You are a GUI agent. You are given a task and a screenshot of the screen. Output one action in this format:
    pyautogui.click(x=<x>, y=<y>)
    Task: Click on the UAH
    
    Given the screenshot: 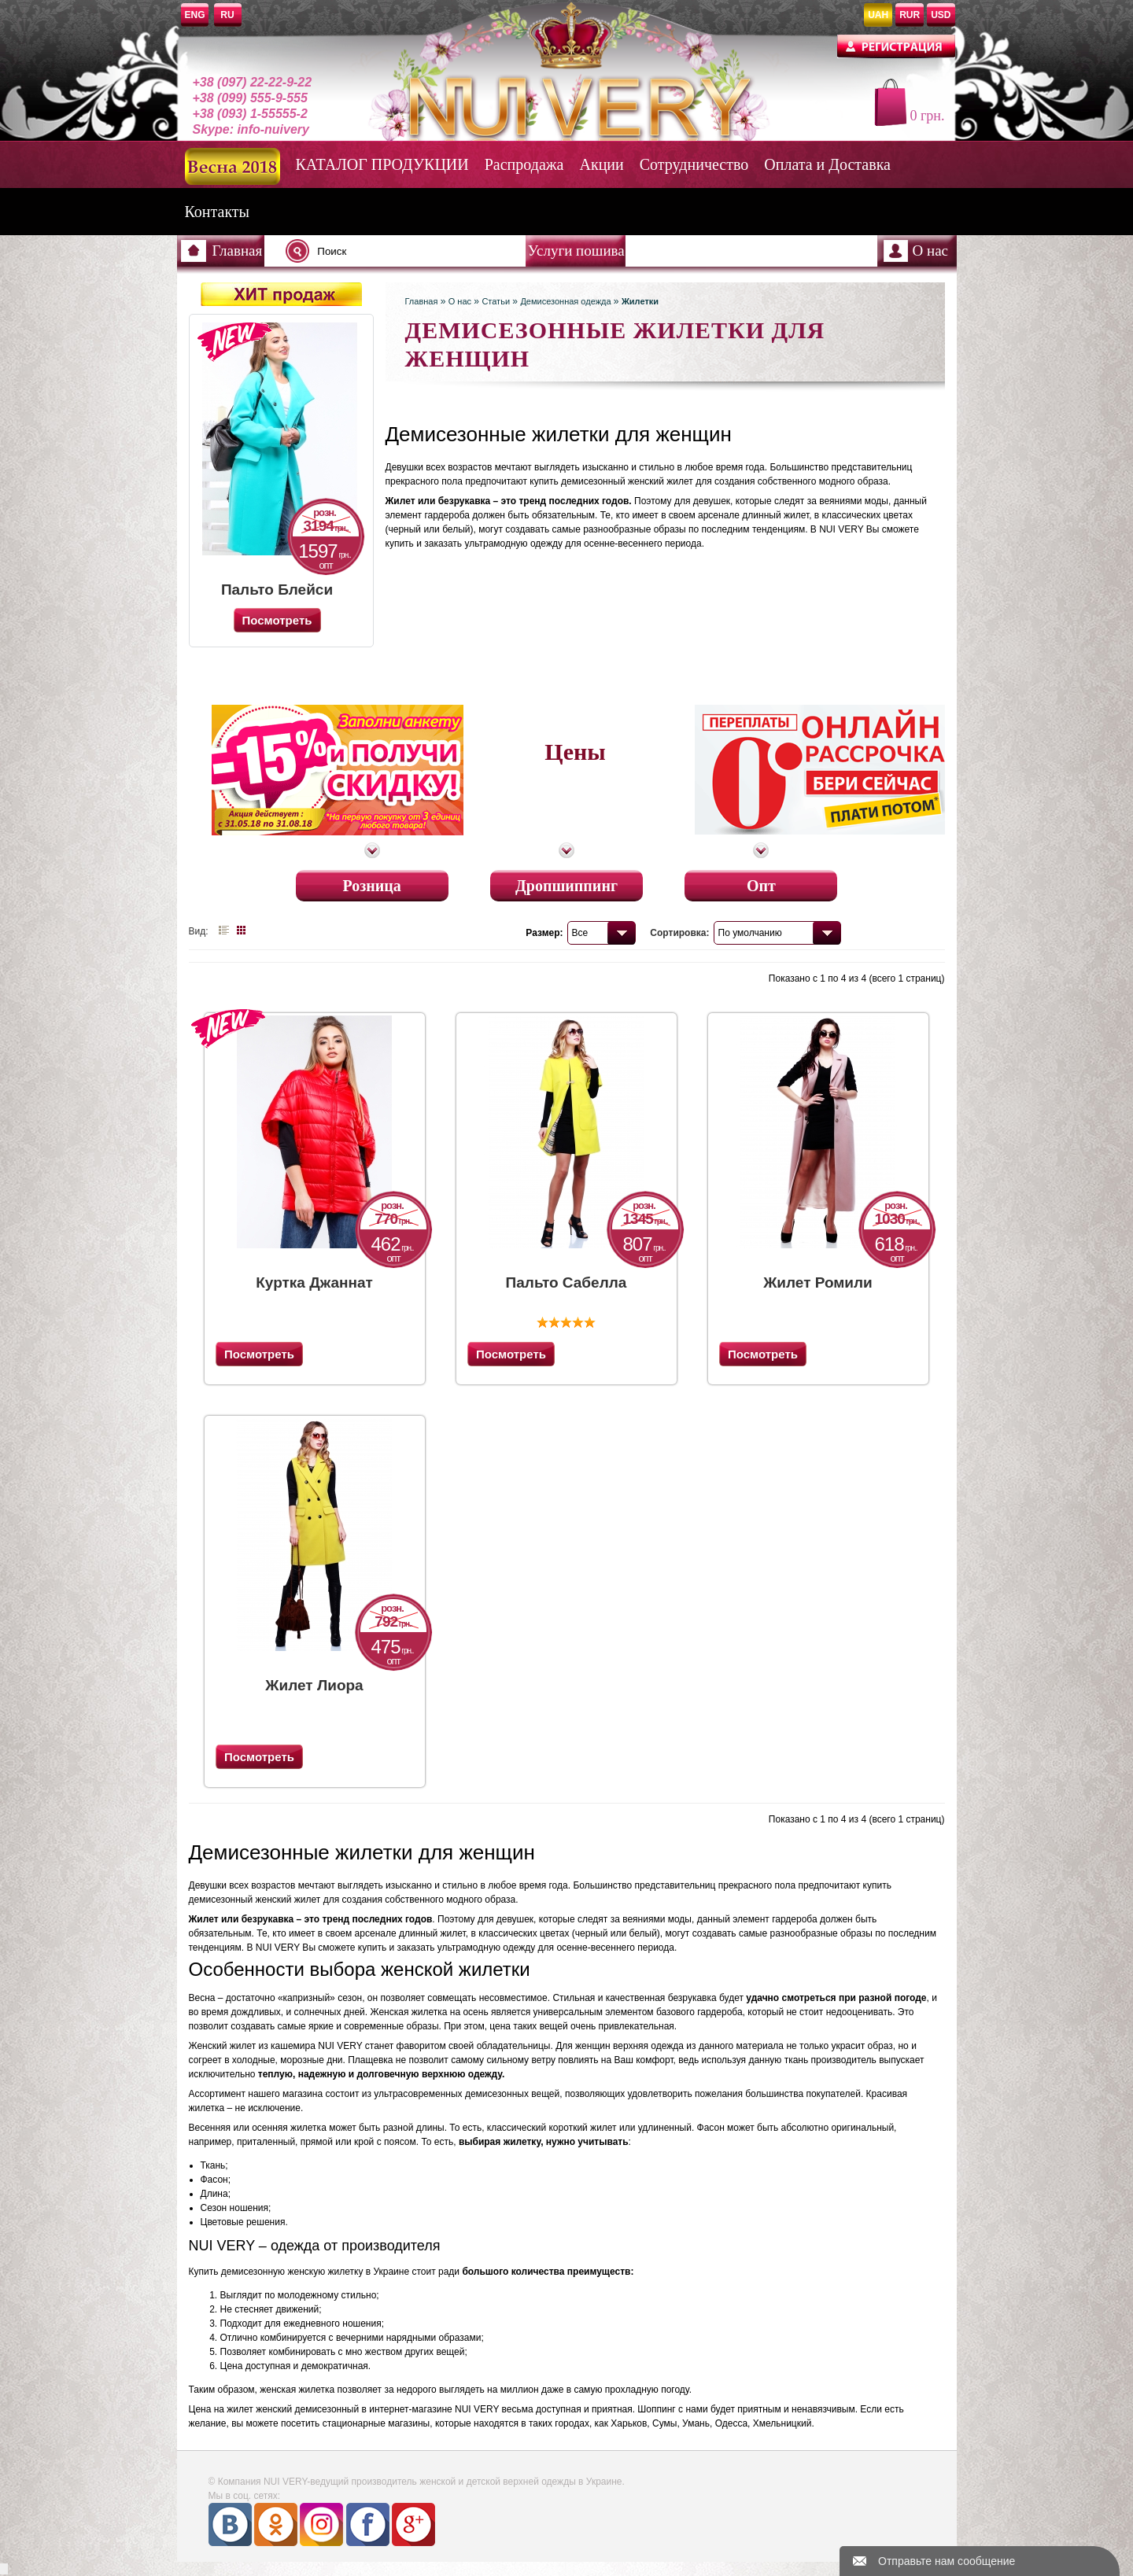 What is the action you would take?
    pyautogui.click(x=878, y=14)
    